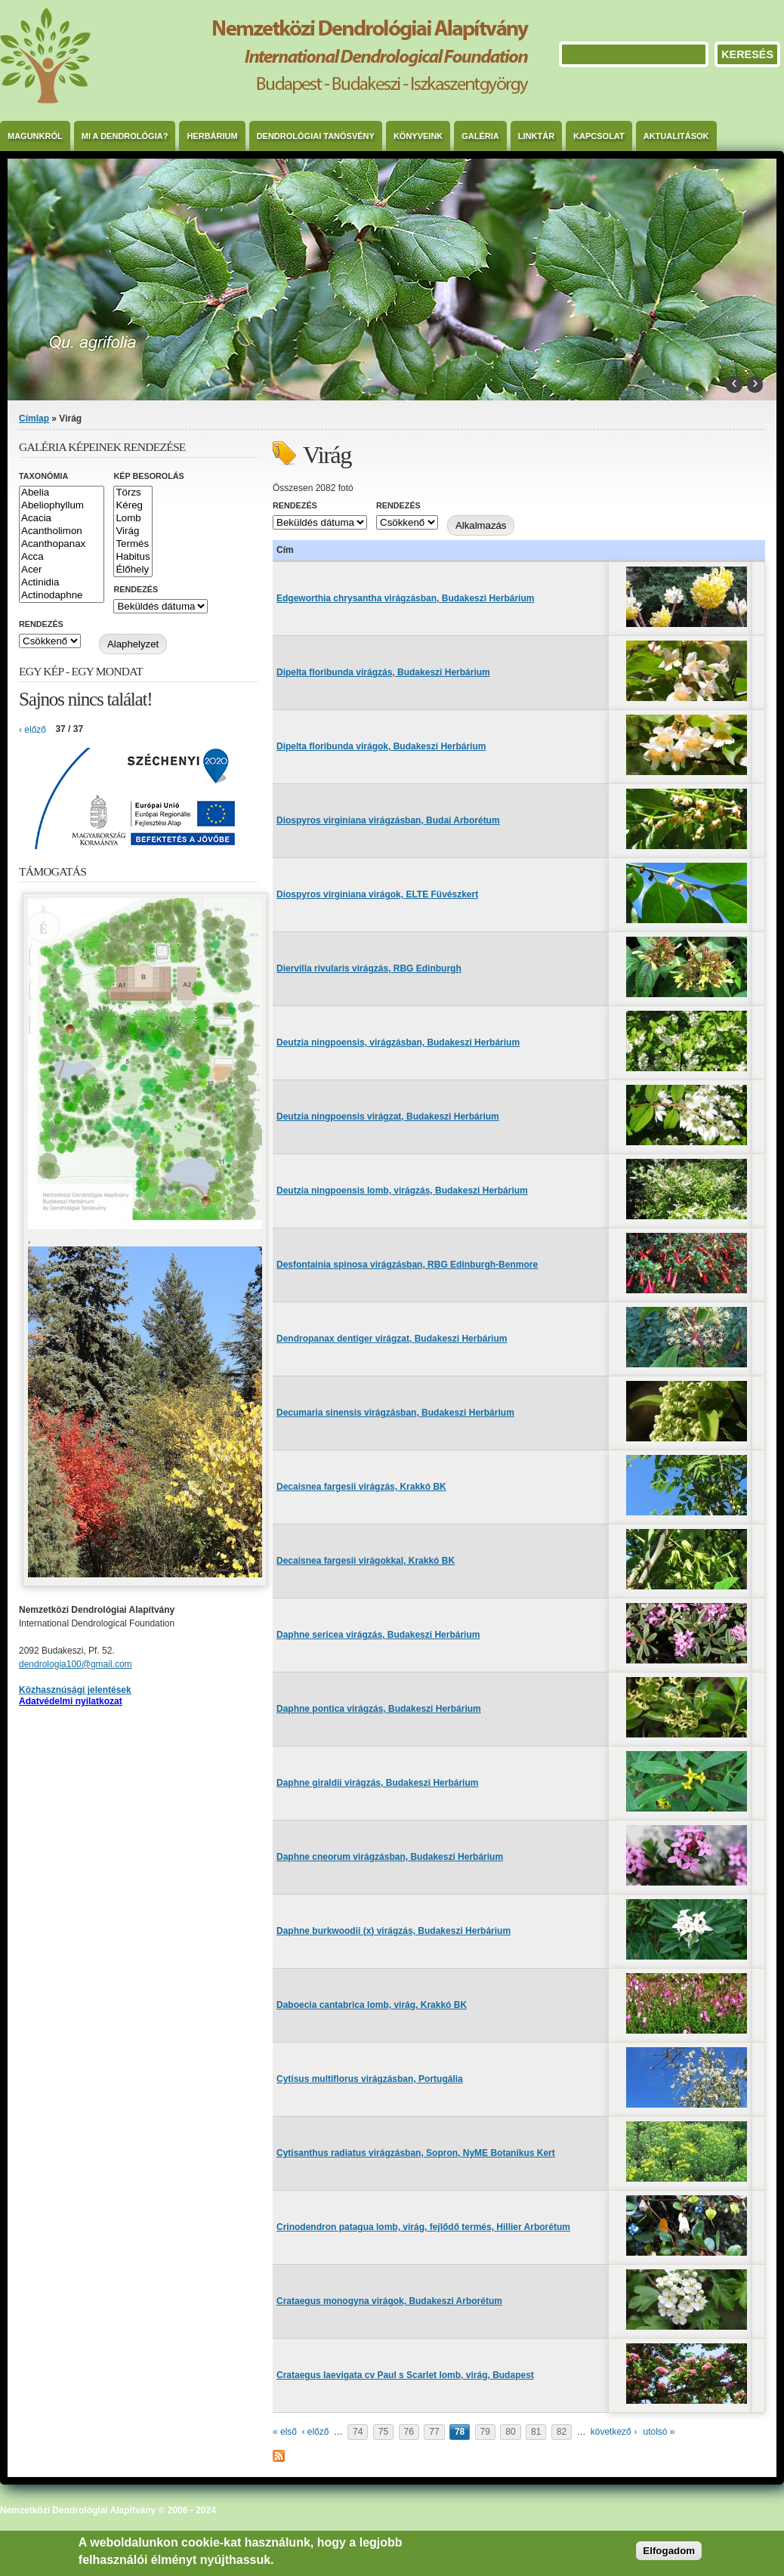  What do you see at coordinates (285, 2431) in the screenshot?
I see `« első` at bounding box center [285, 2431].